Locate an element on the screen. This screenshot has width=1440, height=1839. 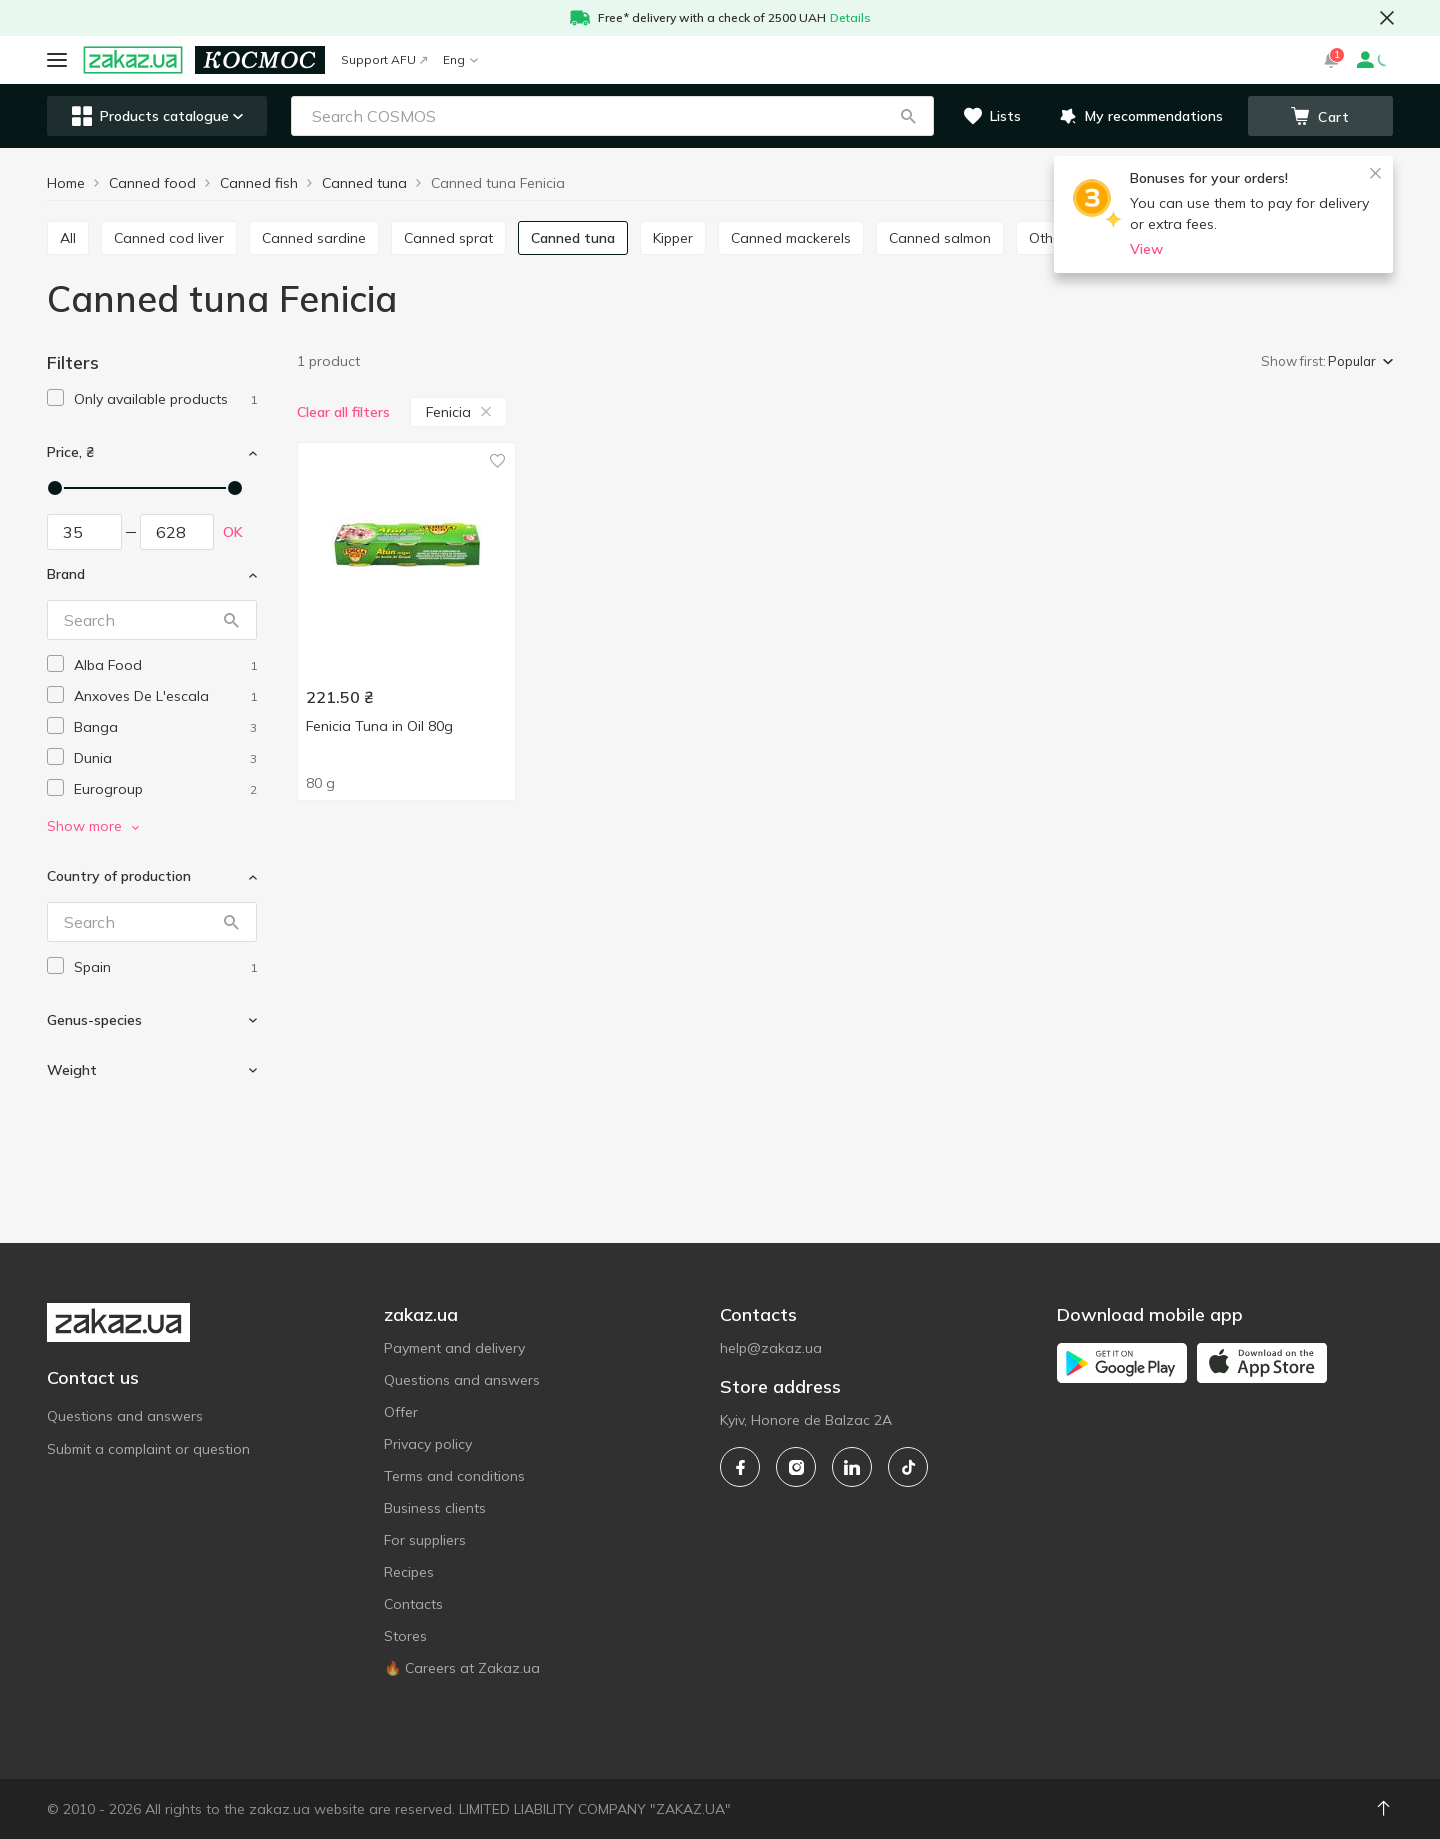
🔥 Careers at Zakaz.ua is located at coordinates (462, 1668).